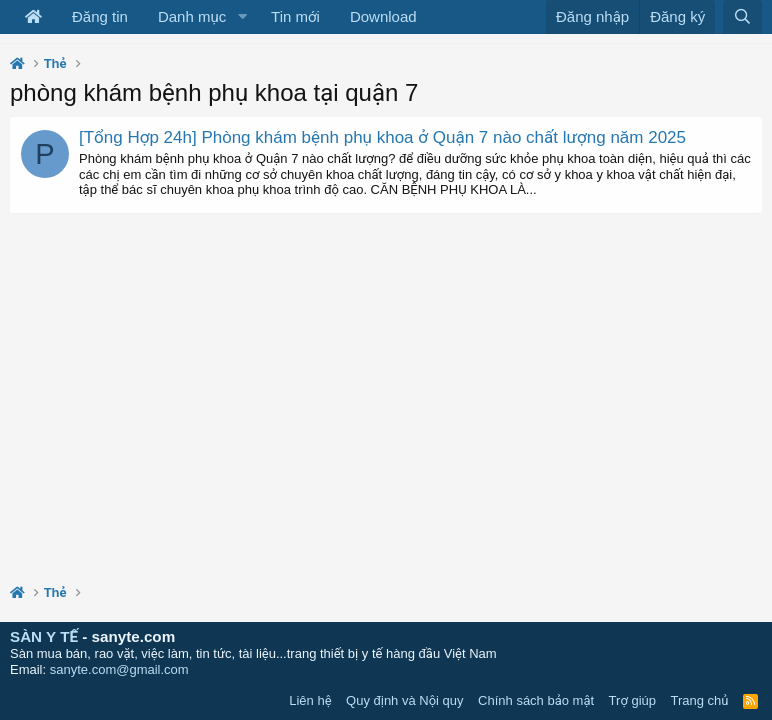  Describe the element at coordinates (700, 700) in the screenshot. I see `Trang chủ` at that location.